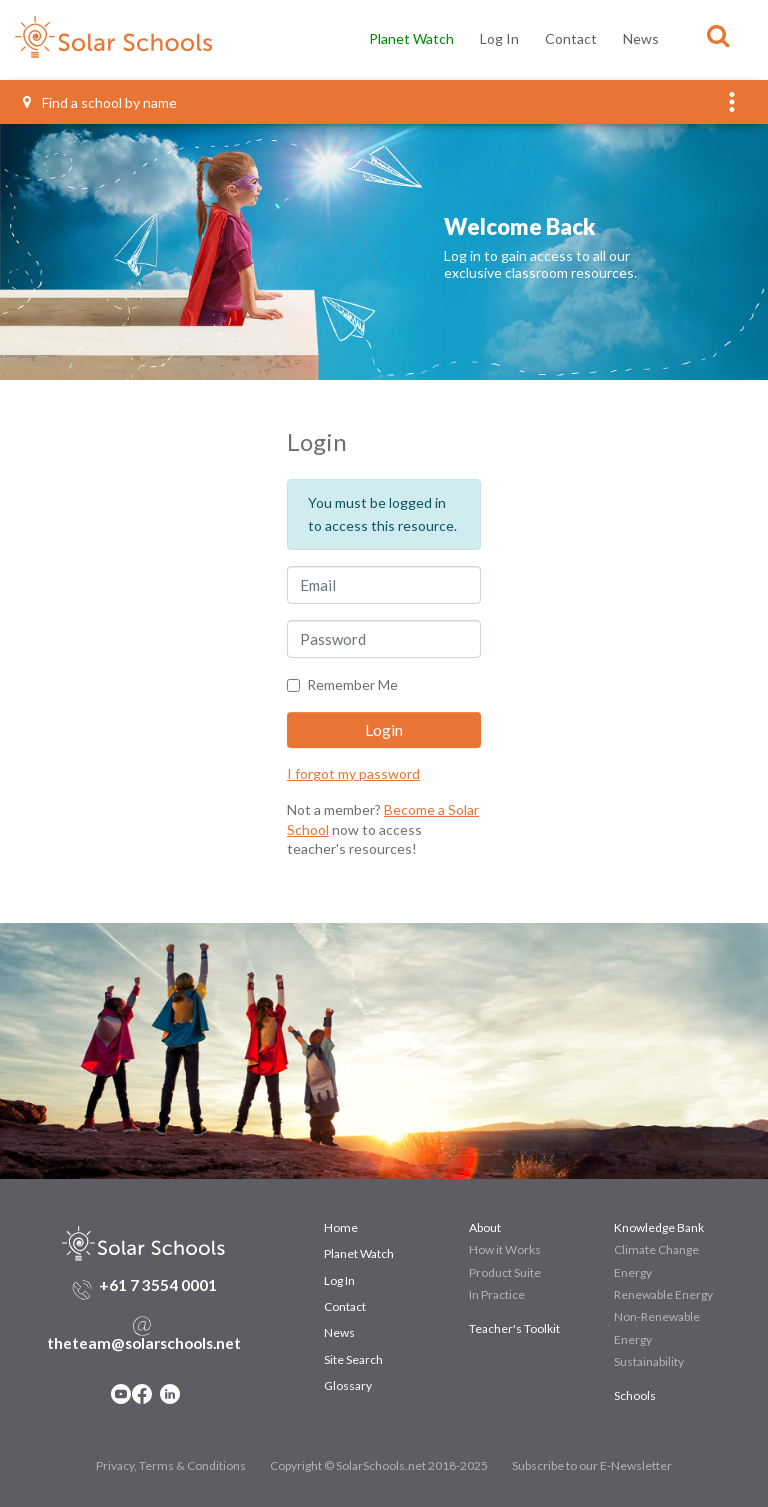 The image size is (768, 1507). Describe the element at coordinates (497, 1214) in the screenshot. I see `In Practice` at that location.